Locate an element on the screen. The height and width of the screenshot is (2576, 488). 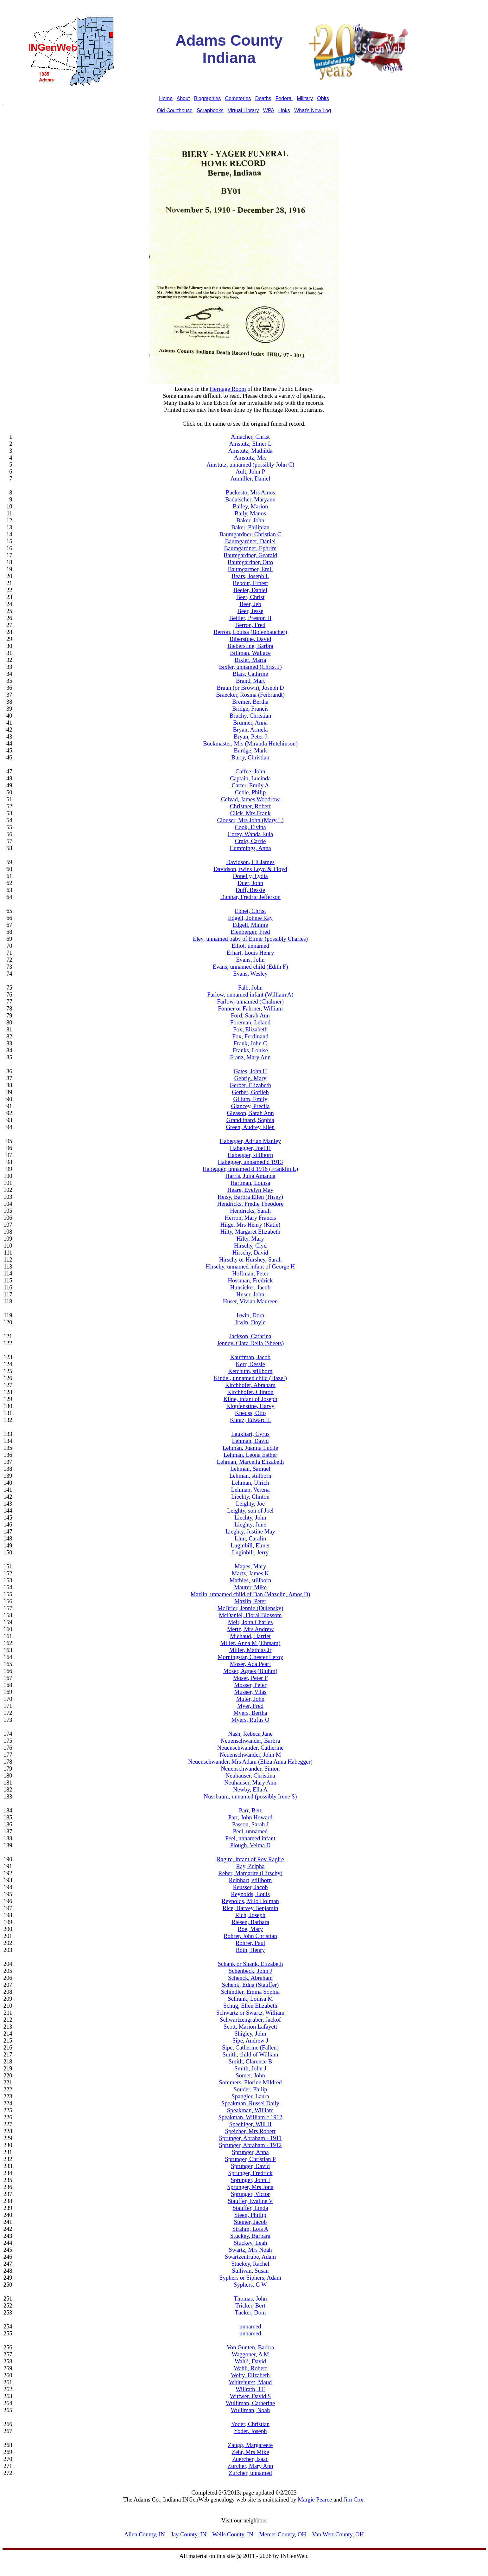
Berron, Louisa (Bolenbaucher) is located at coordinates (250, 632).